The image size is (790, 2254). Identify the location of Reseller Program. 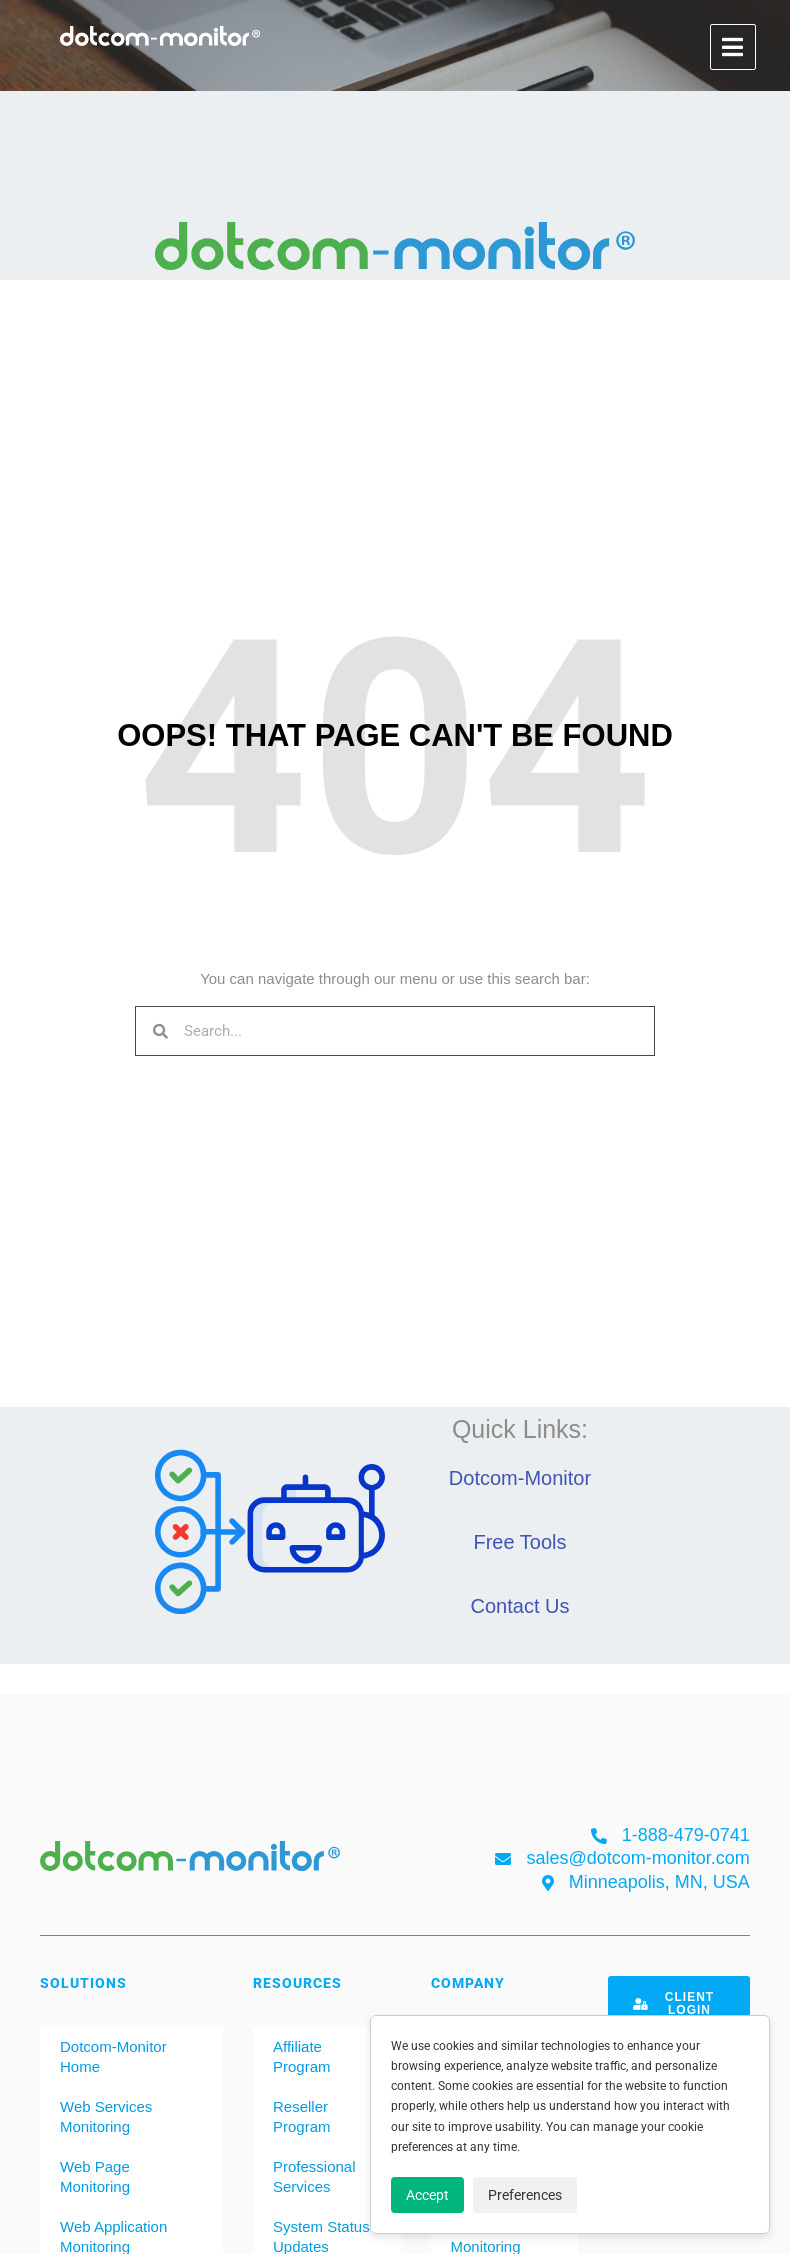
(302, 2116).